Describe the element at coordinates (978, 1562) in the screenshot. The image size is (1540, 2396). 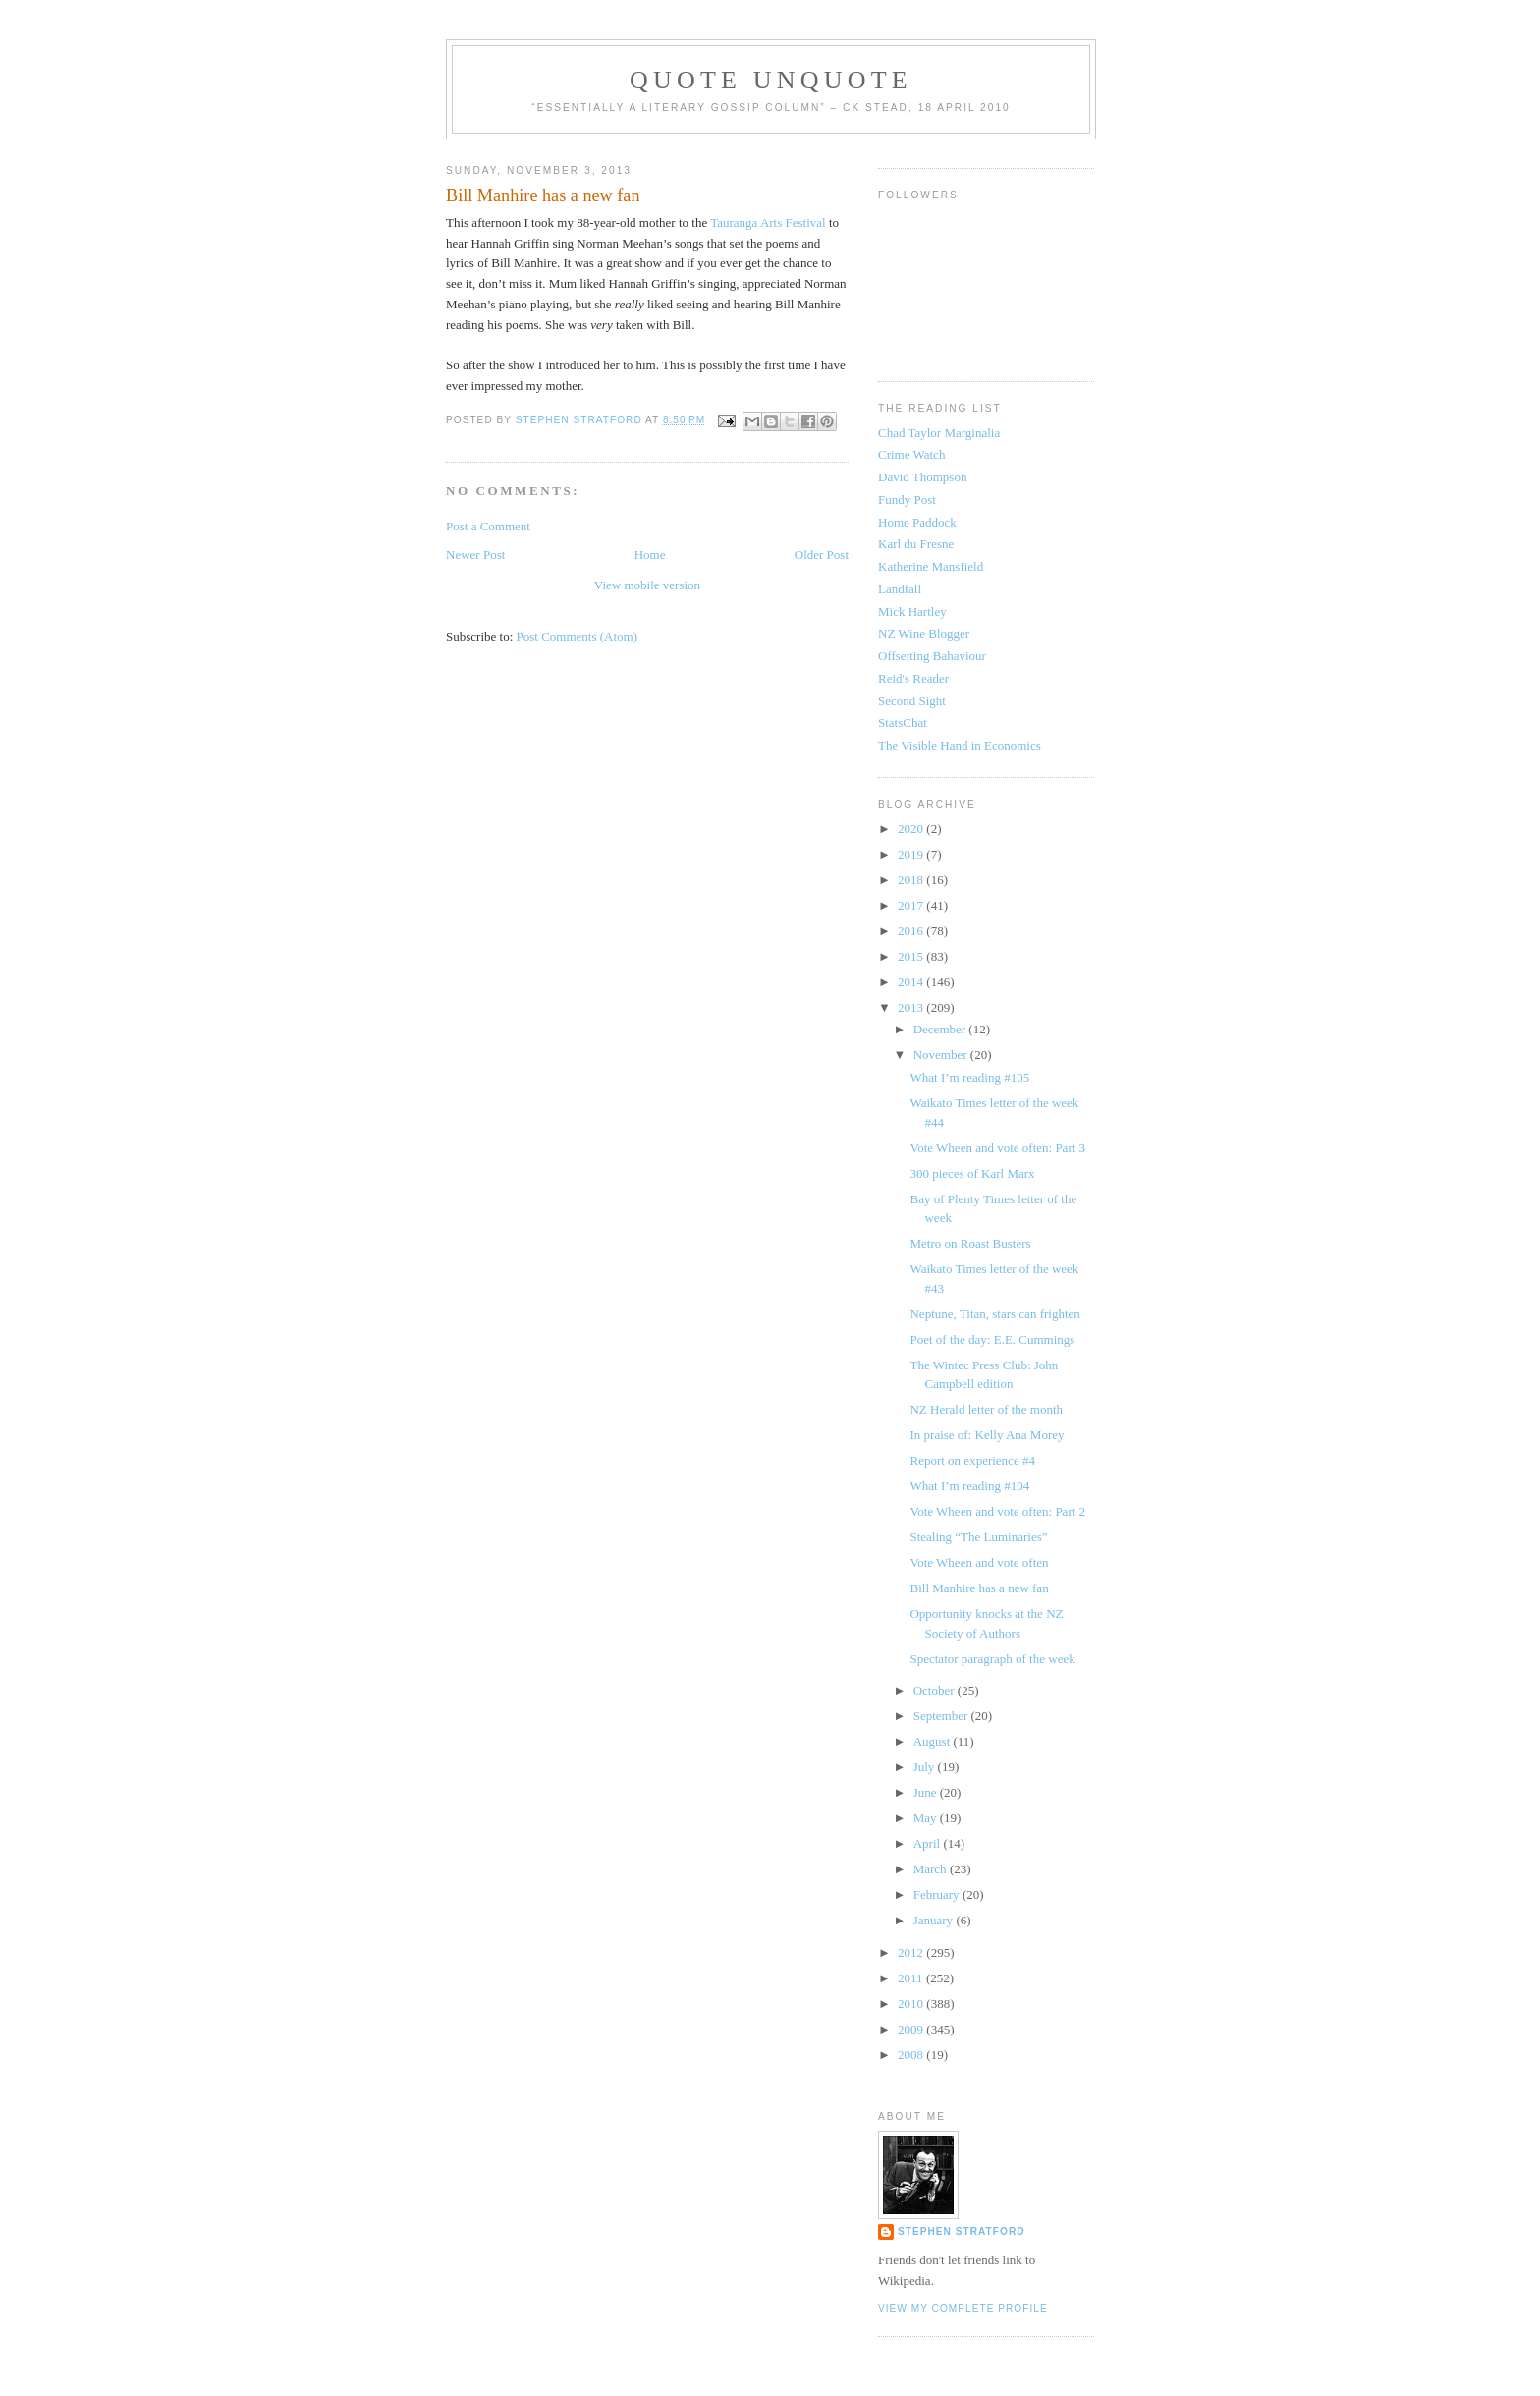
I see `Vote Wheen and vote often` at that location.